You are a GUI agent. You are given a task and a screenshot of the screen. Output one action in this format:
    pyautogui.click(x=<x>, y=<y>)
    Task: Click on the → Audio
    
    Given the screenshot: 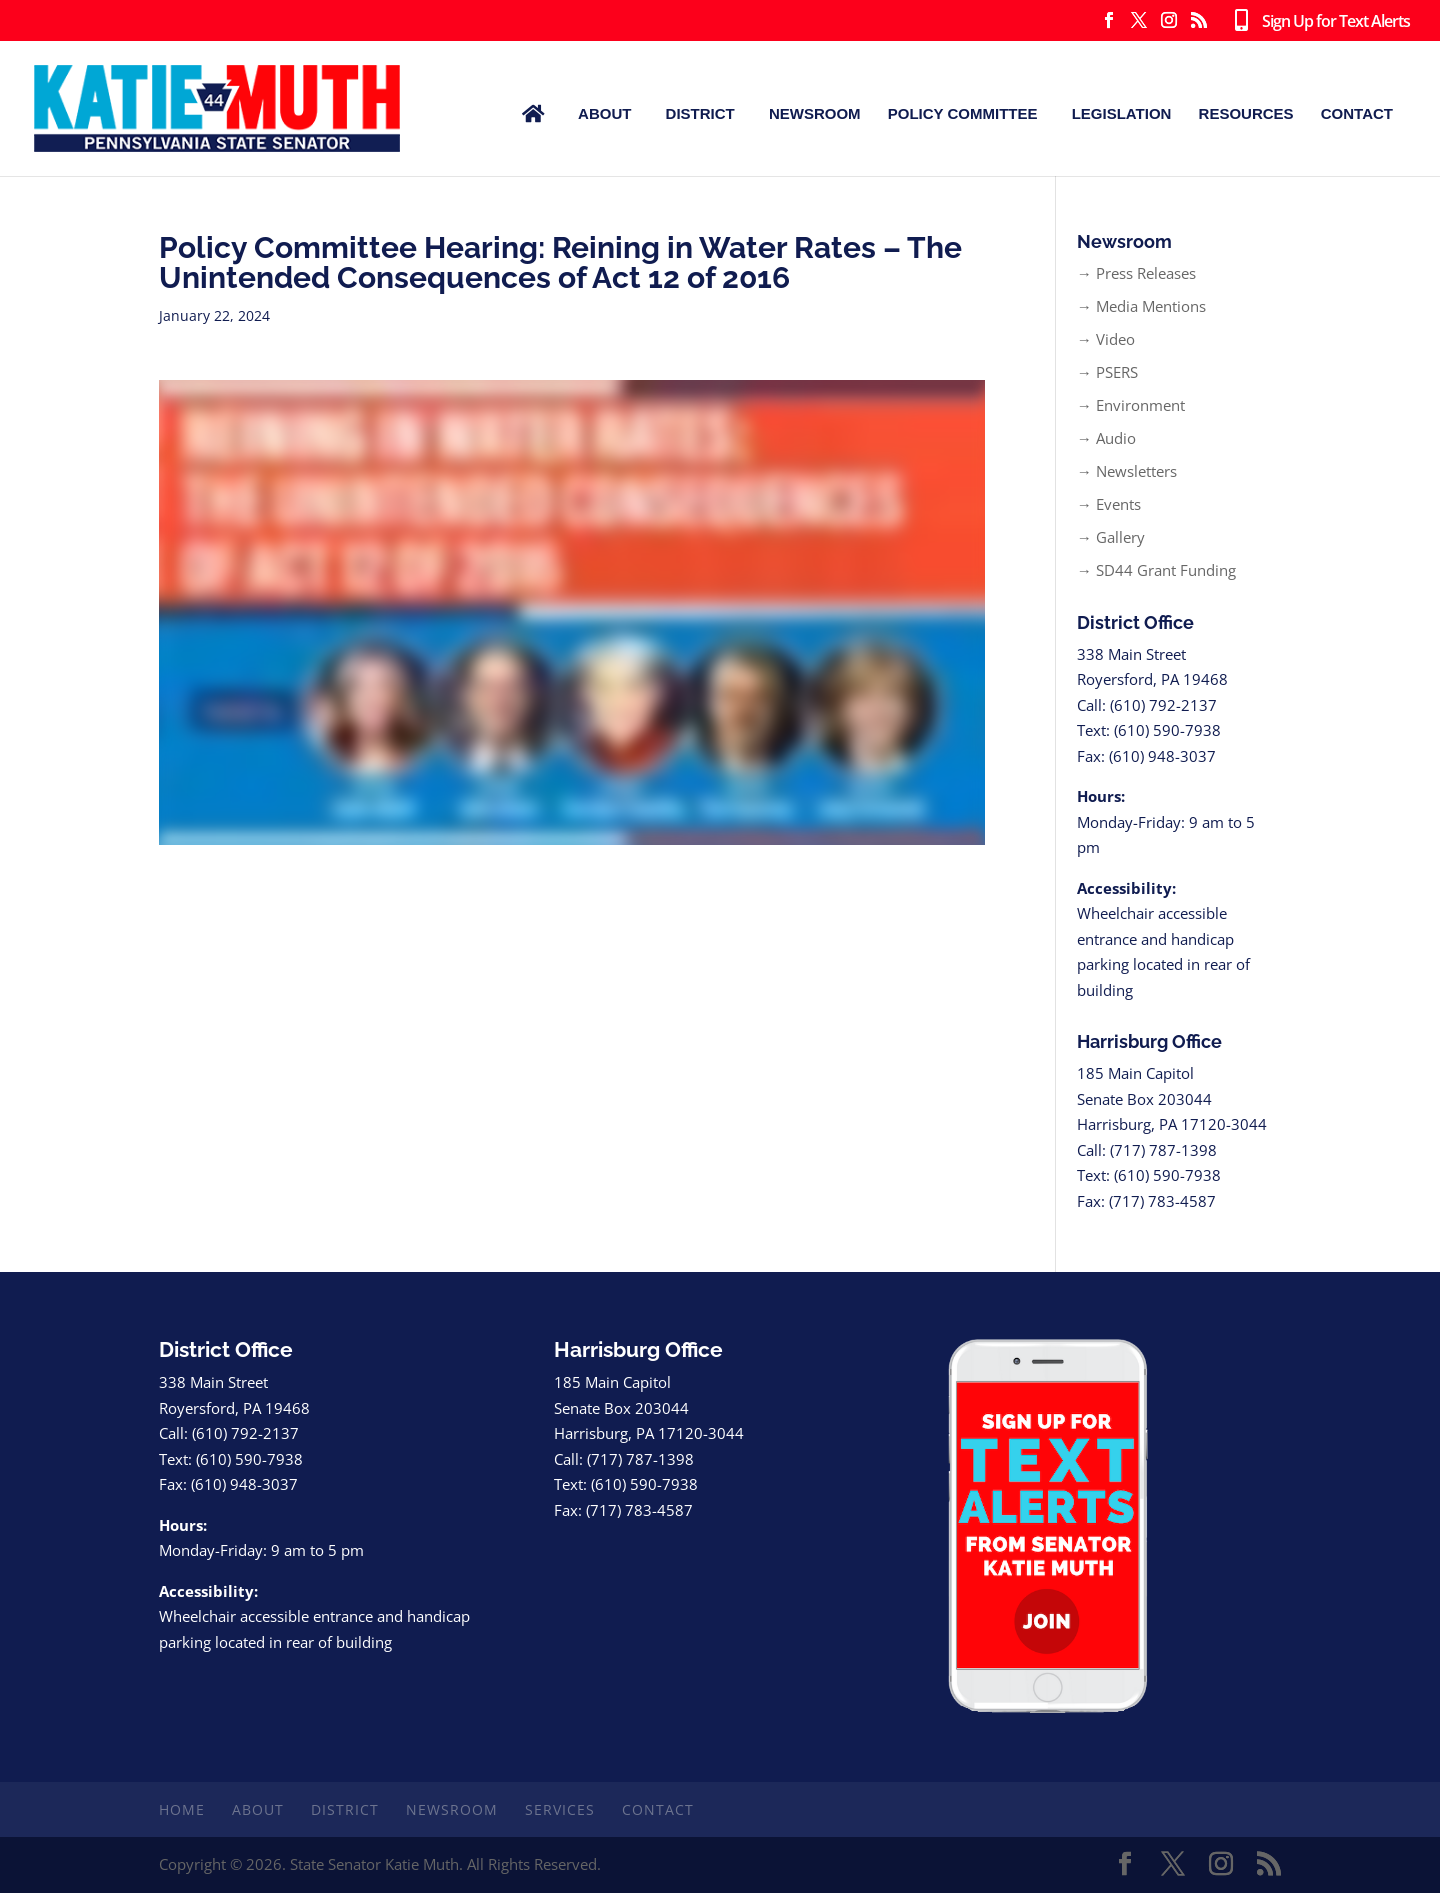 What is the action you would take?
    pyautogui.click(x=1106, y=438)
    